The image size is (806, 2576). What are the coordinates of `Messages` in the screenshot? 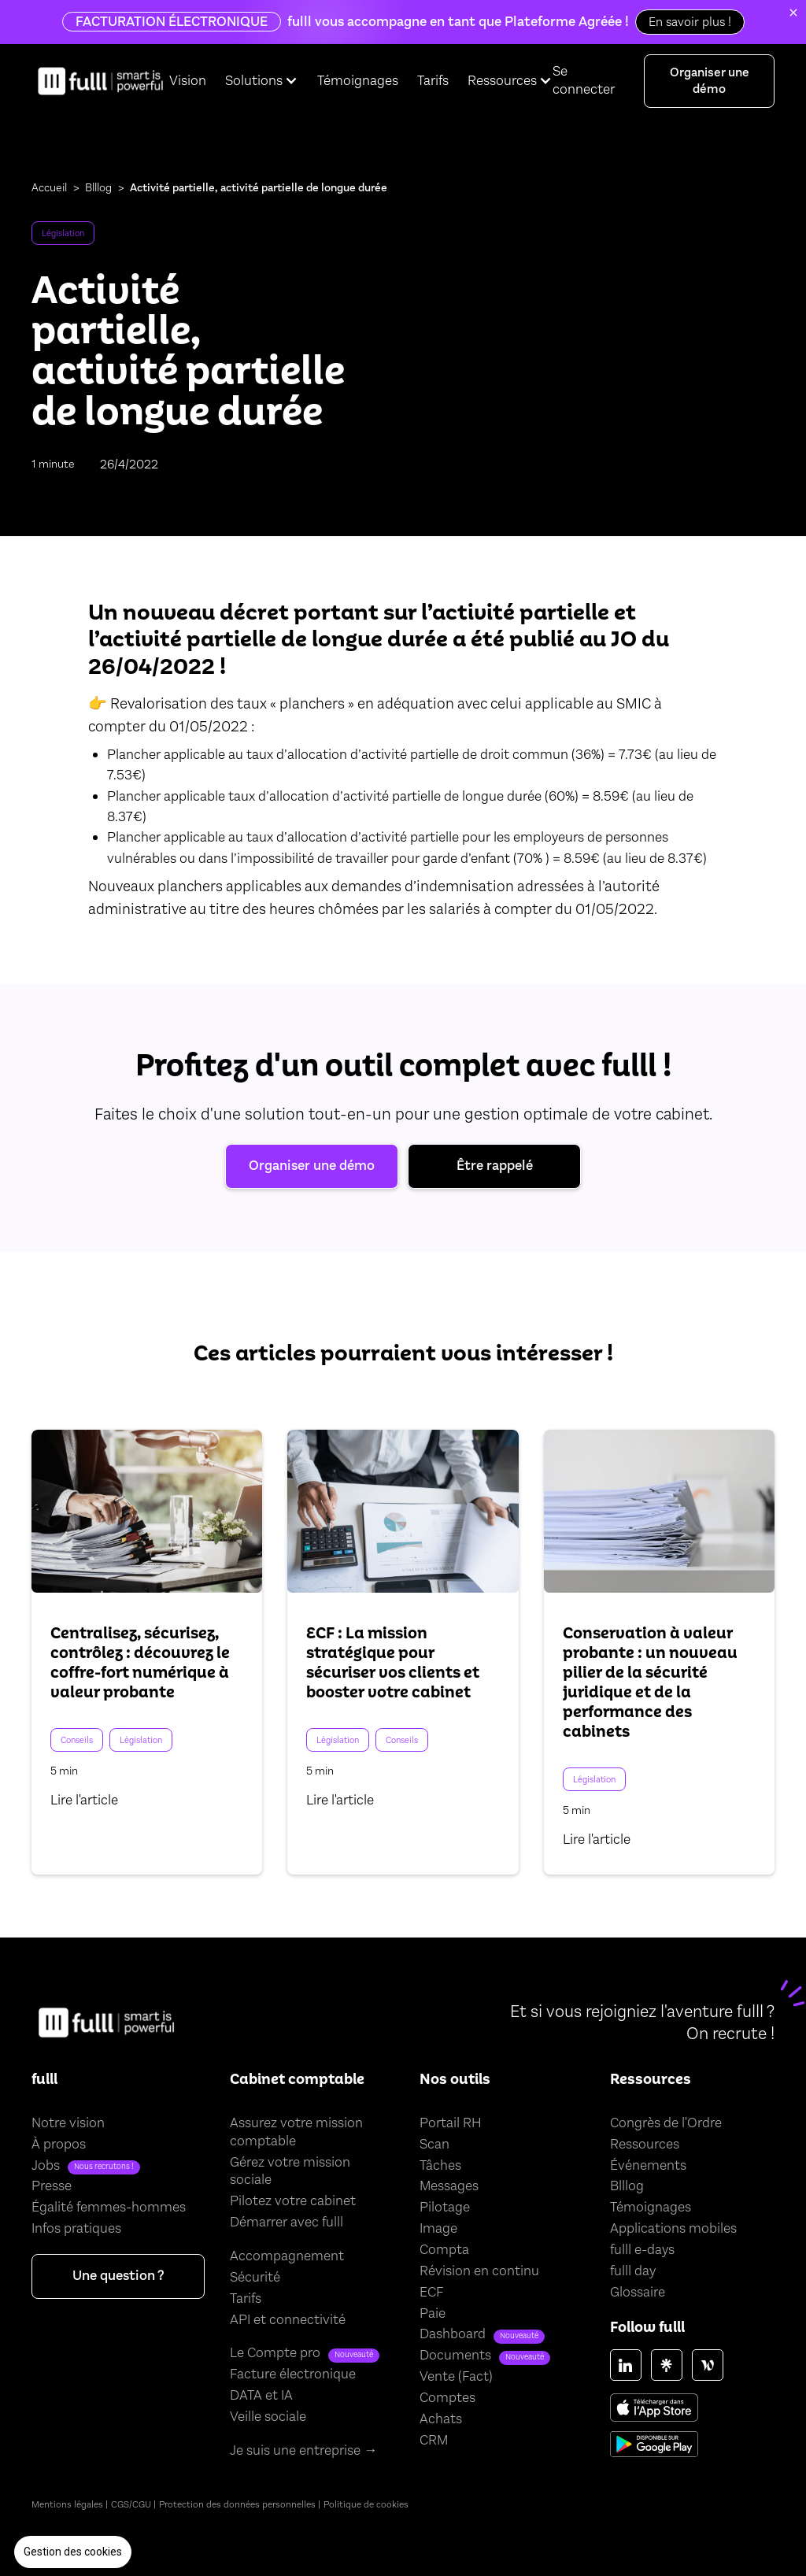 It's located at (449, 2186).